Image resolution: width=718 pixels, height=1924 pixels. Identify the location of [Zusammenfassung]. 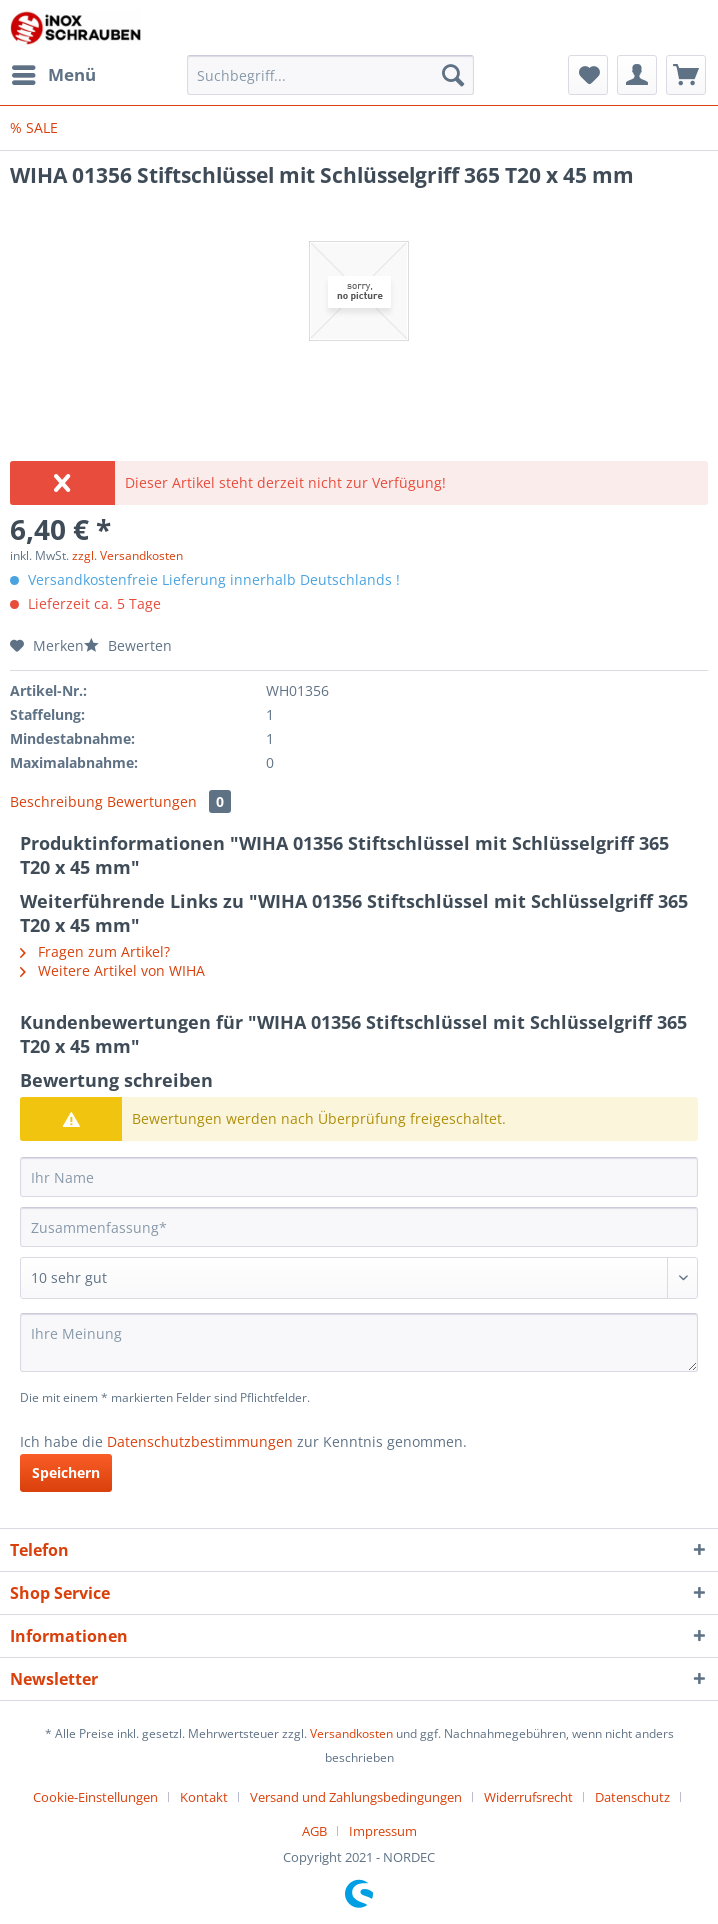
(359, 1227).